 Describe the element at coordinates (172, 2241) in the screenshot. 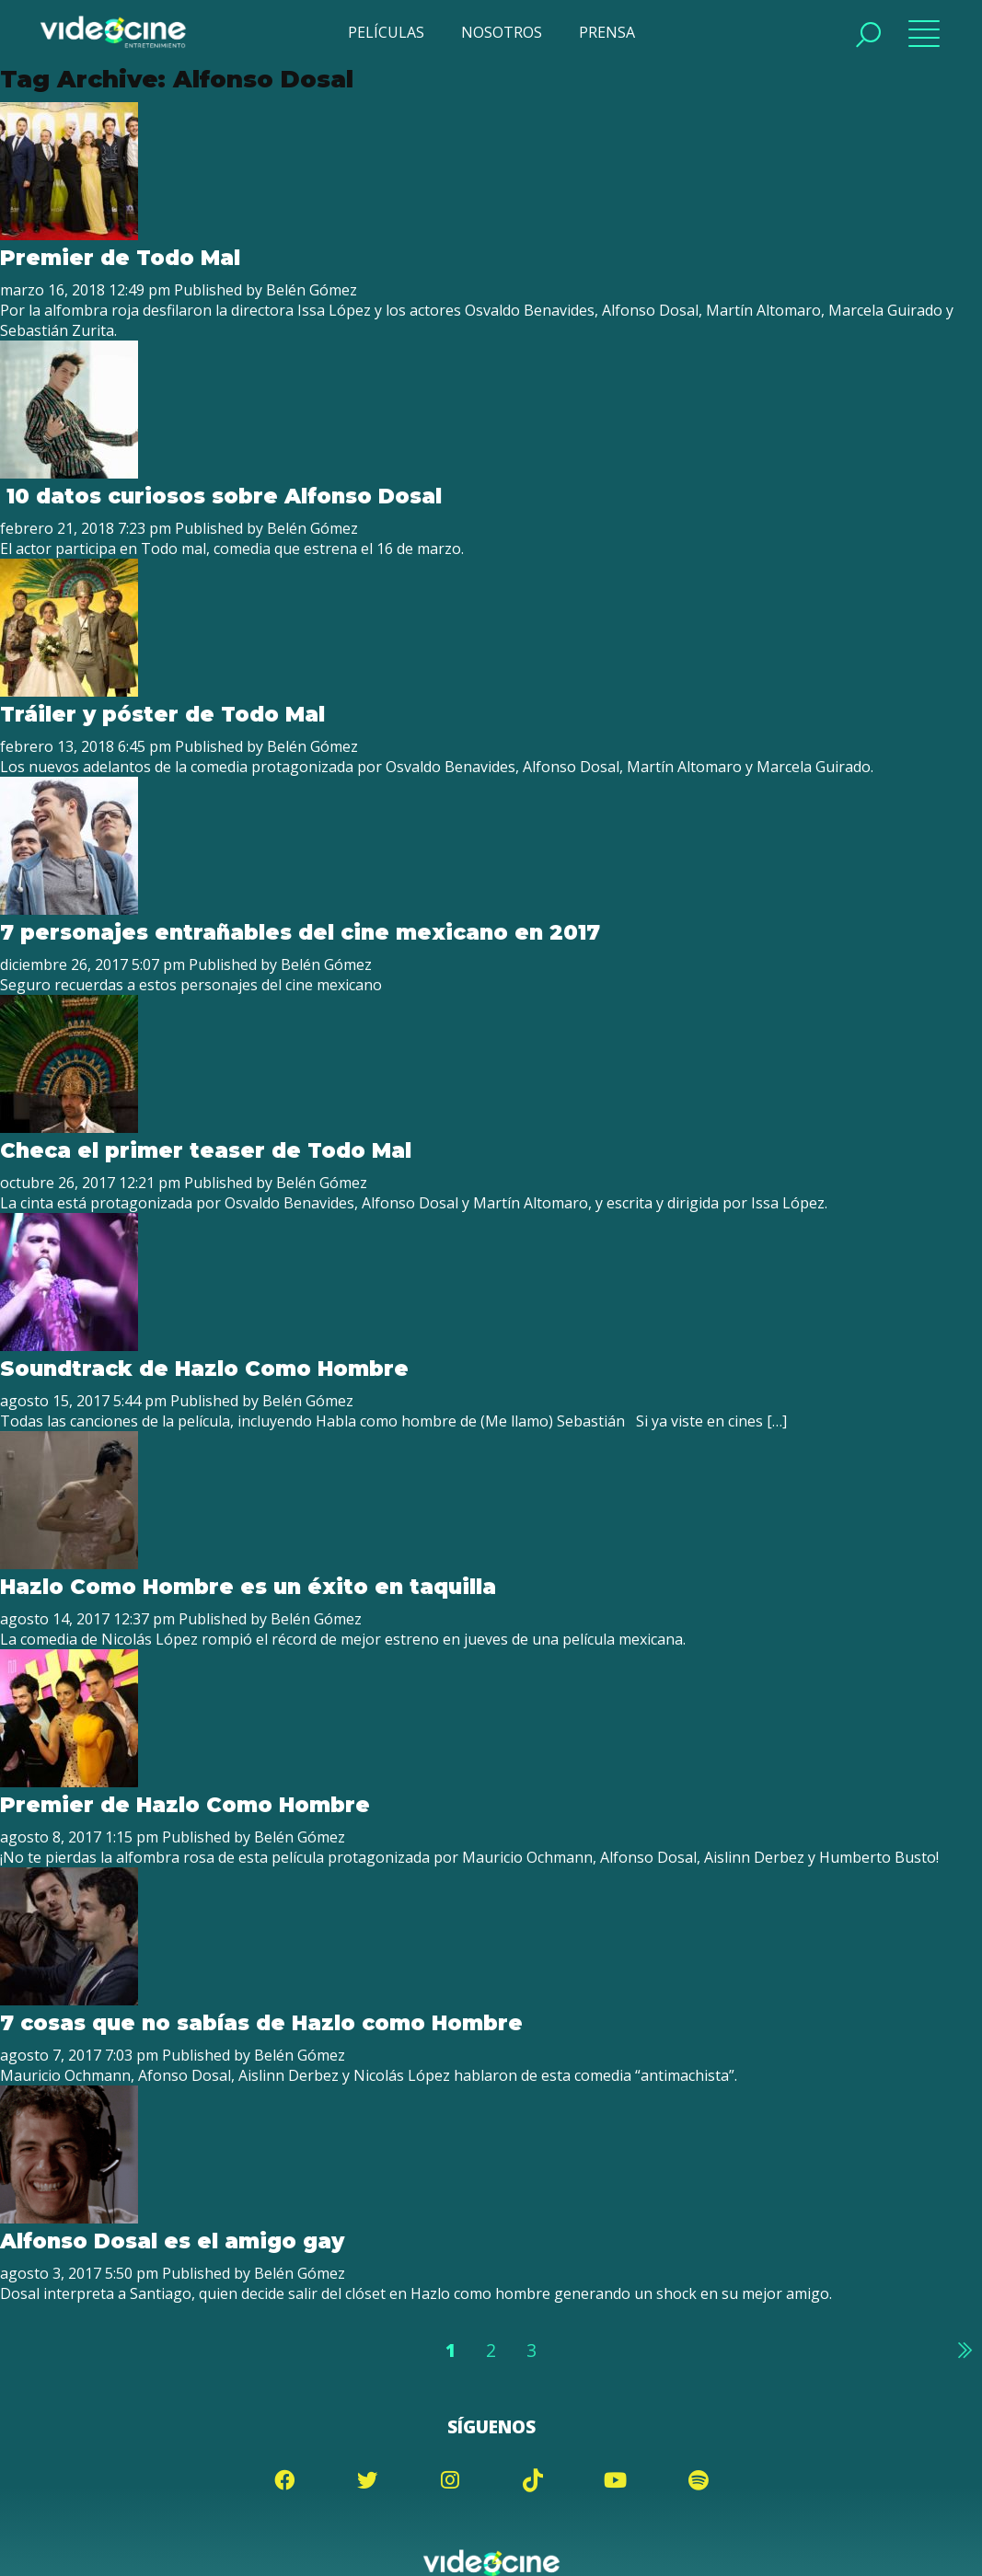

I see `Alfonso Dosal es el amigo gay` at that location.